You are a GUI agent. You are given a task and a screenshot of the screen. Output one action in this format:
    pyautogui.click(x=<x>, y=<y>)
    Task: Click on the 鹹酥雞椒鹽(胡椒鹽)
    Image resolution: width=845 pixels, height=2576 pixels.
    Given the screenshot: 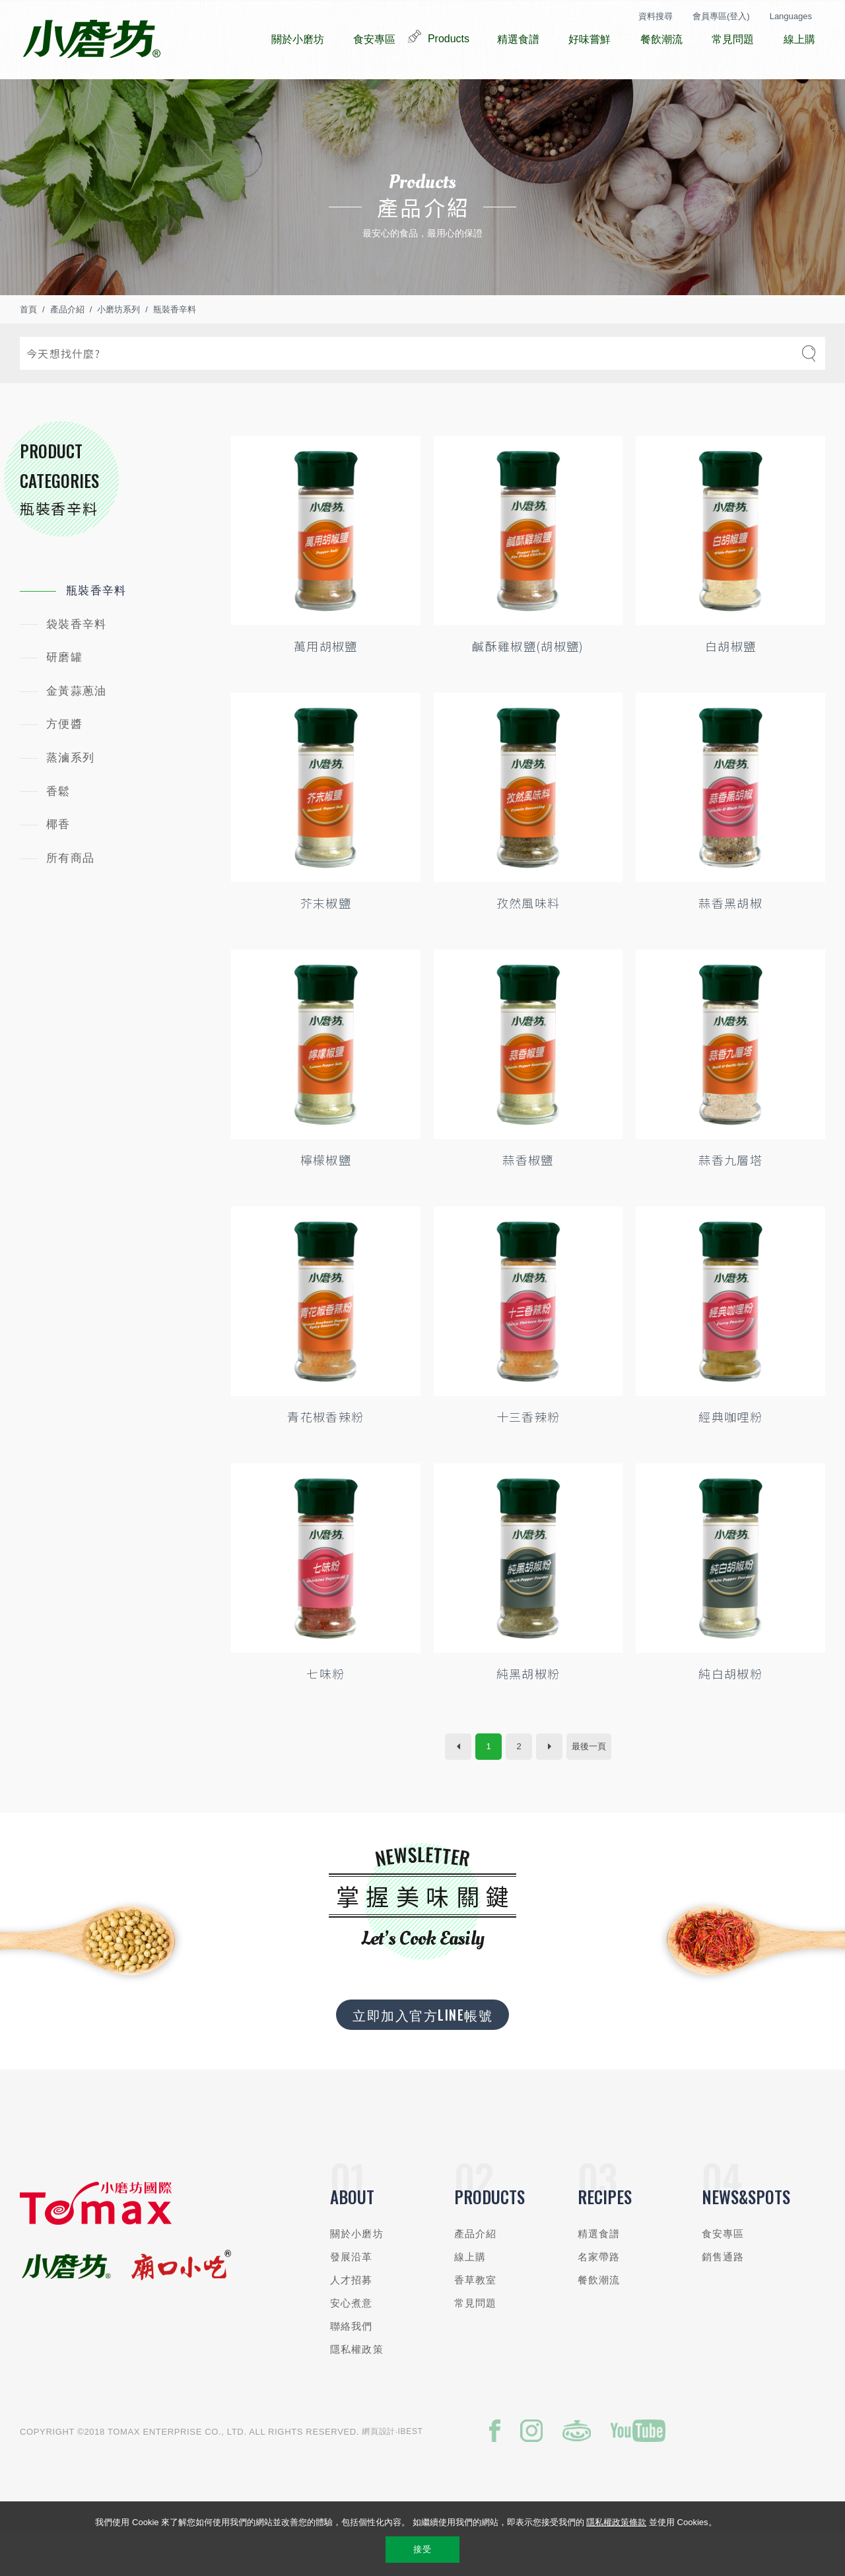 What is the action you would take?
    pyautogui.click(x=528, y=685)
    